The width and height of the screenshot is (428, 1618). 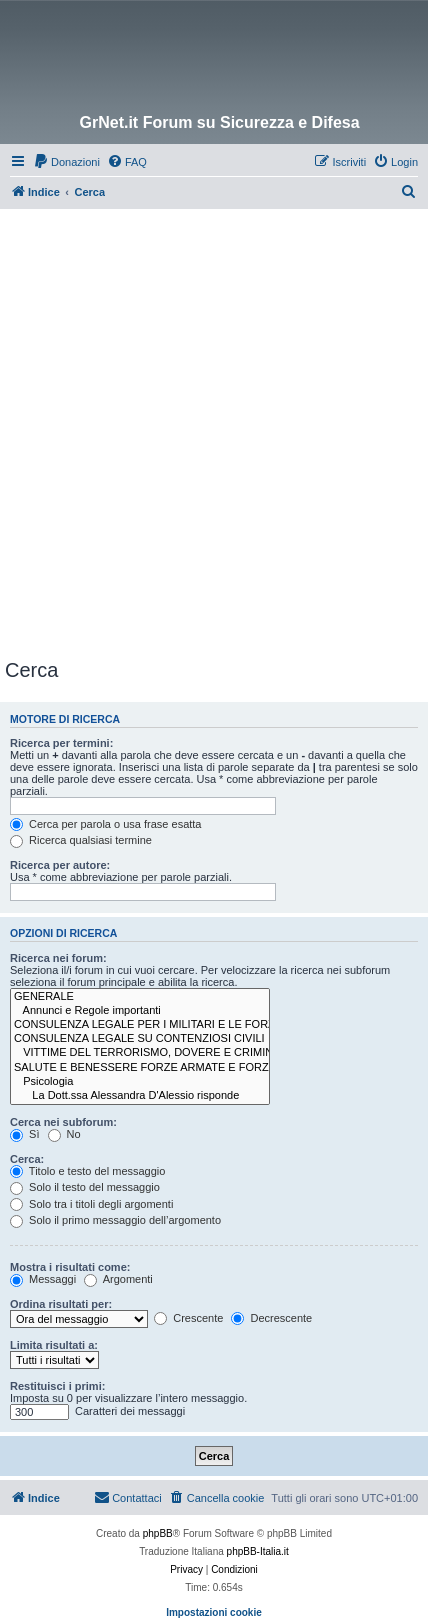 I want to click on No, so click(x=64, y=1134).